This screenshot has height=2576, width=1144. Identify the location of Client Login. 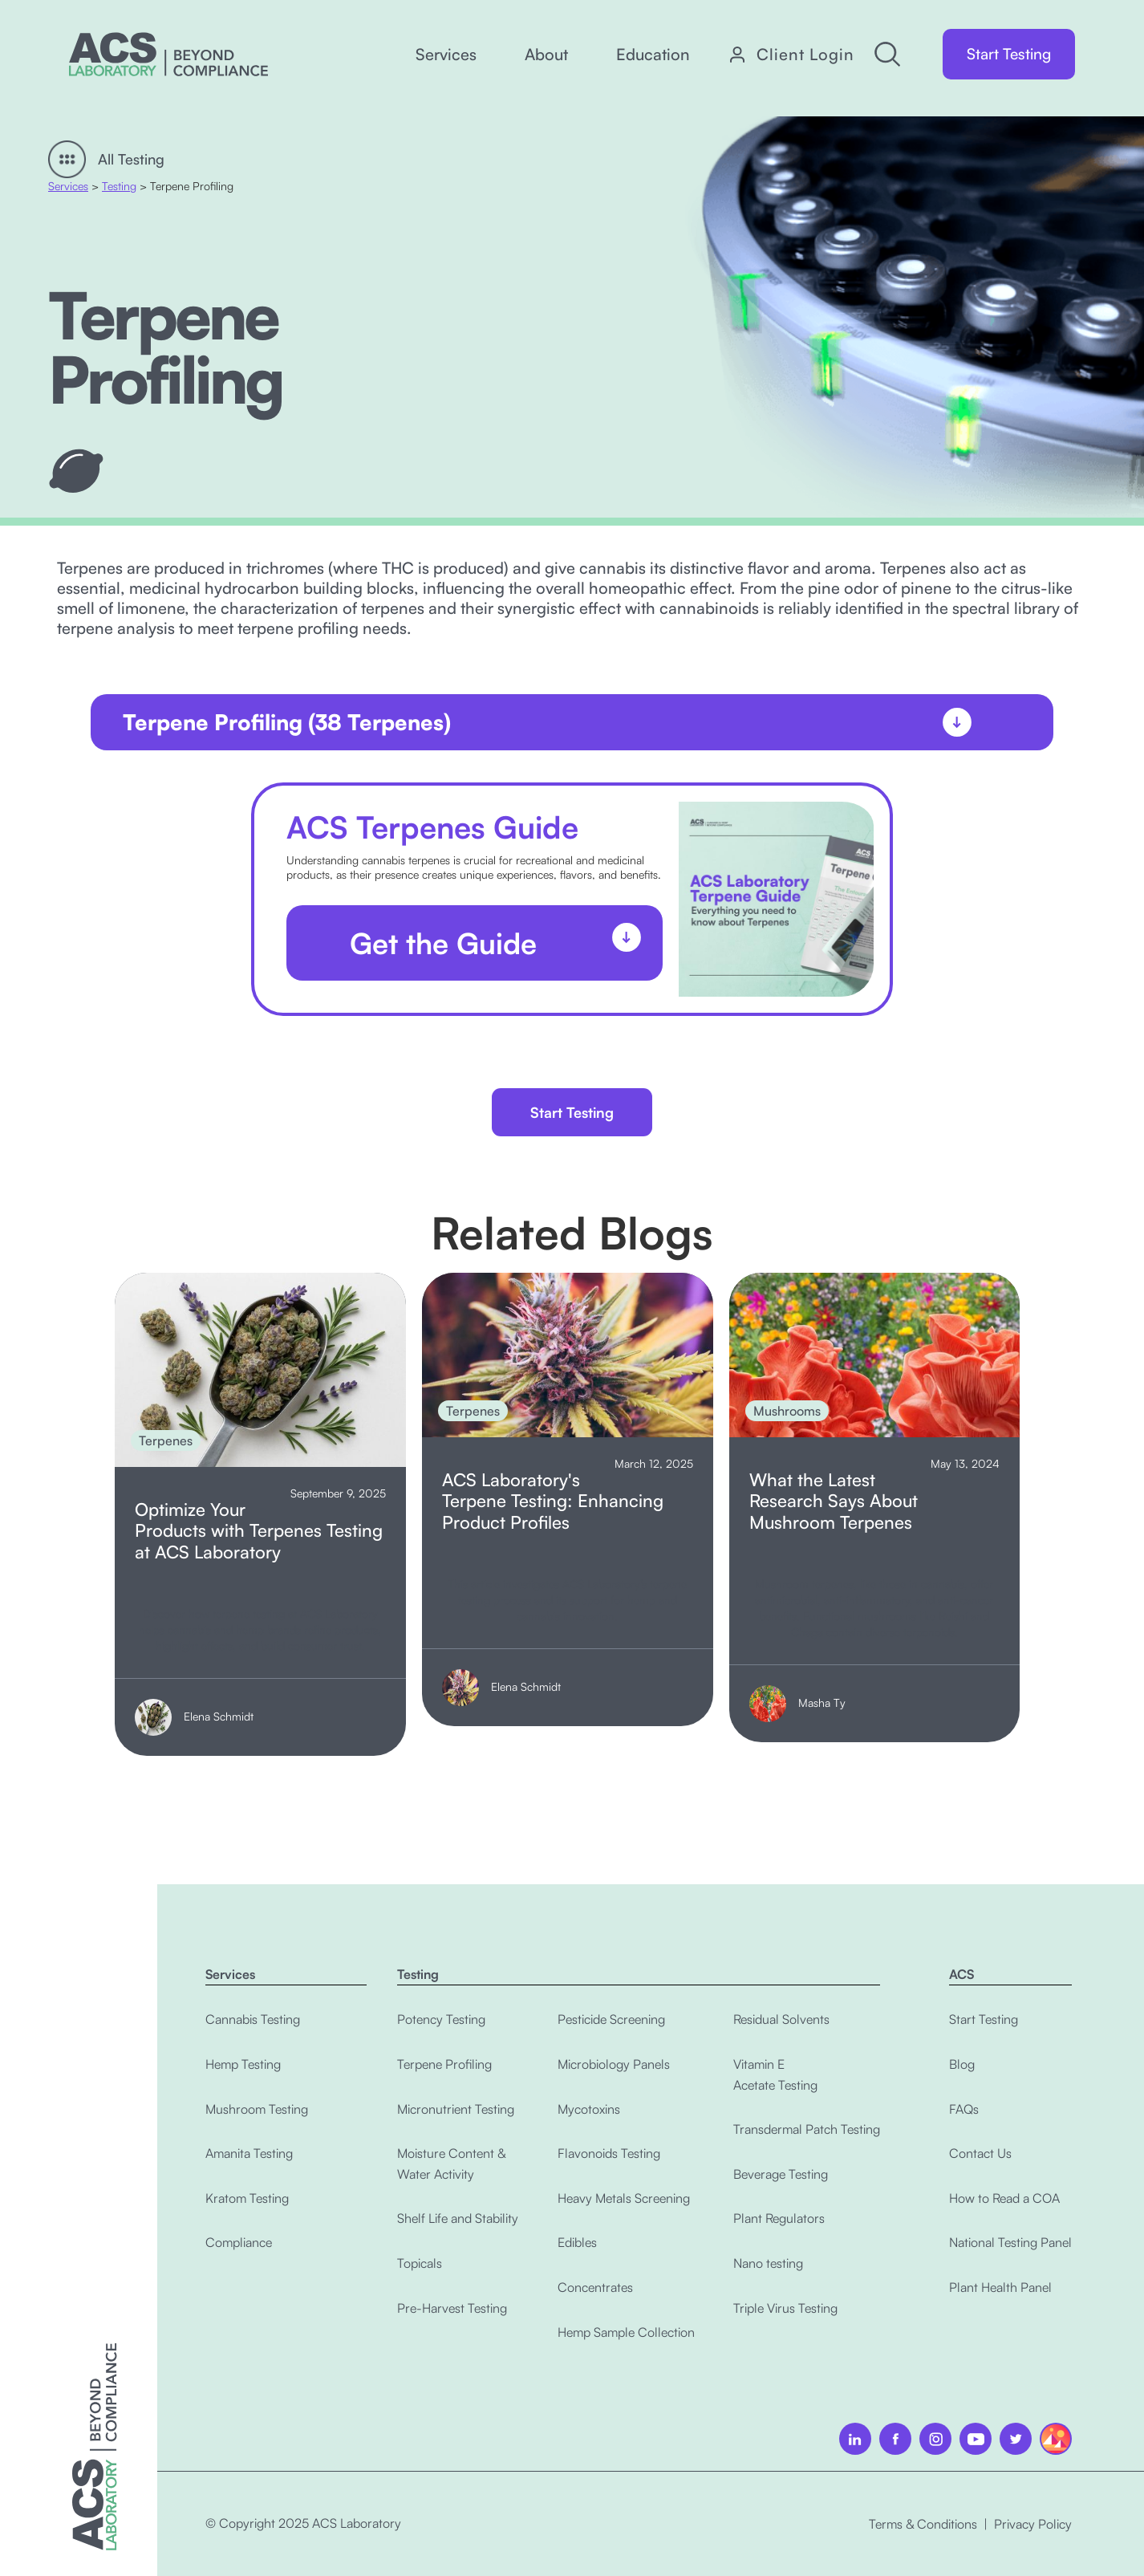
(805, 54).